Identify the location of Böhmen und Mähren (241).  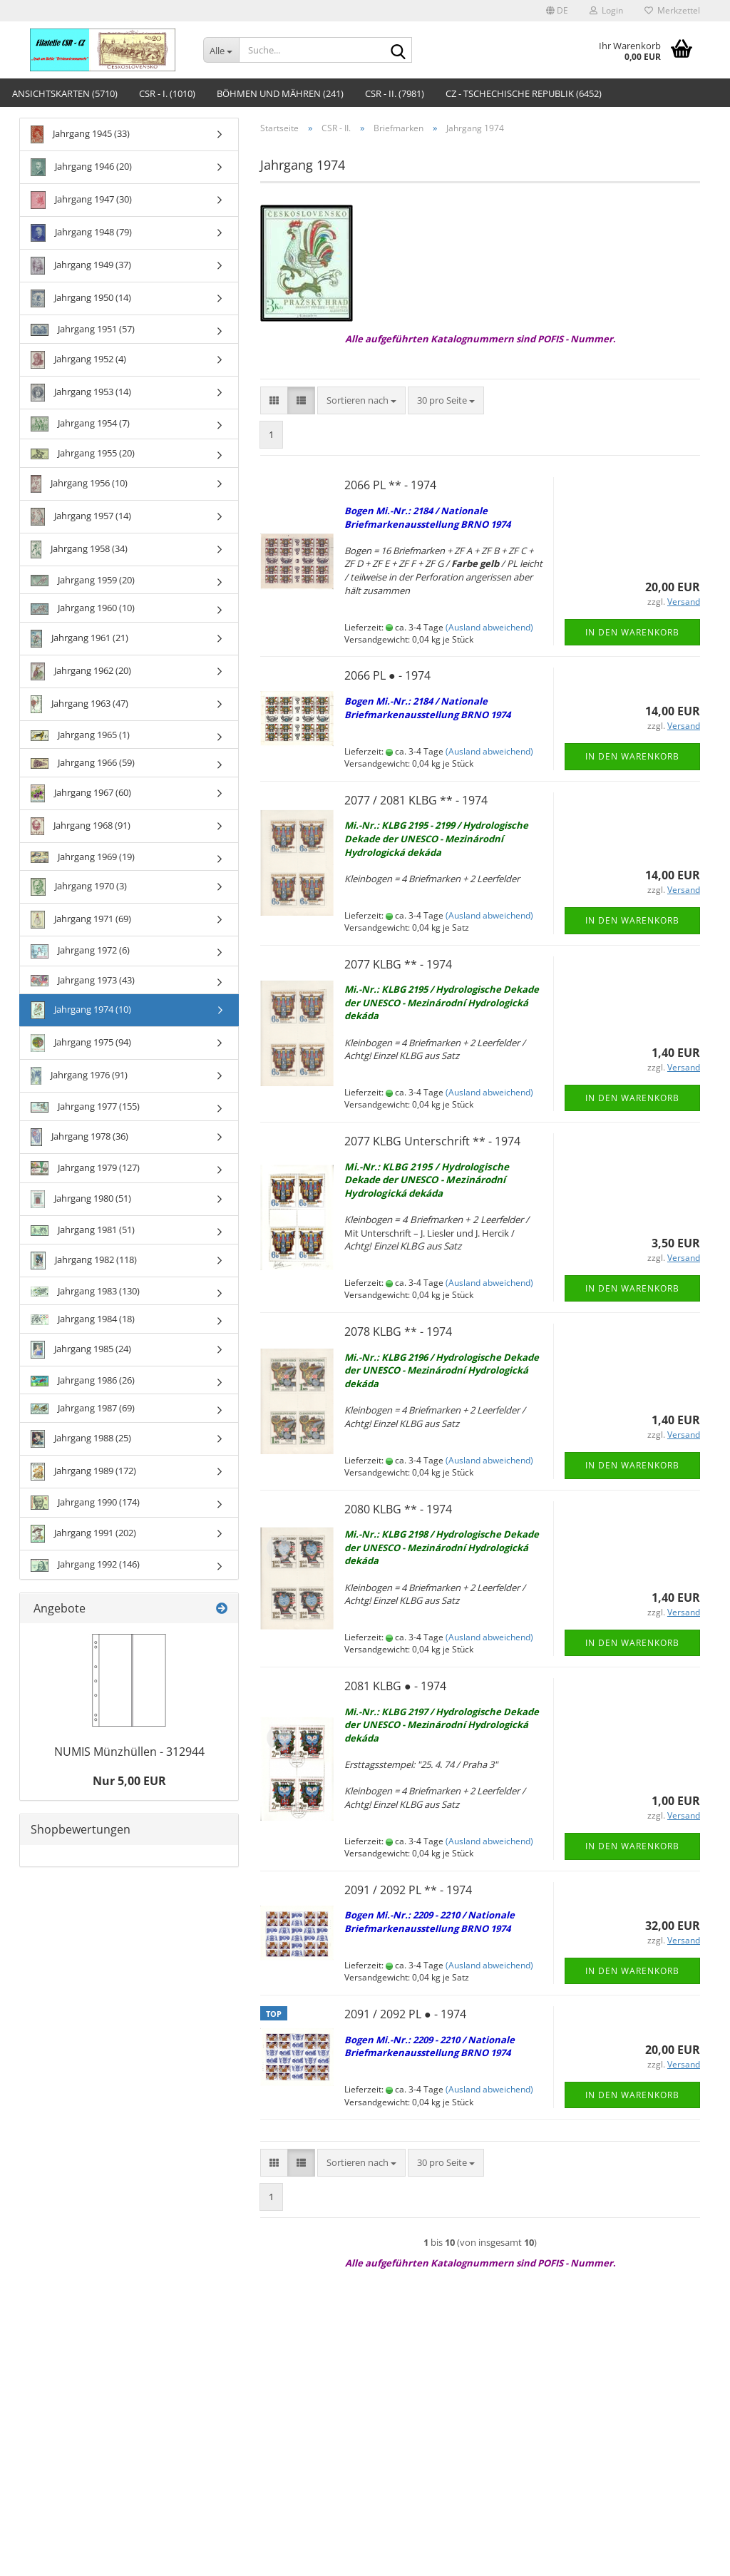
(280, 93).